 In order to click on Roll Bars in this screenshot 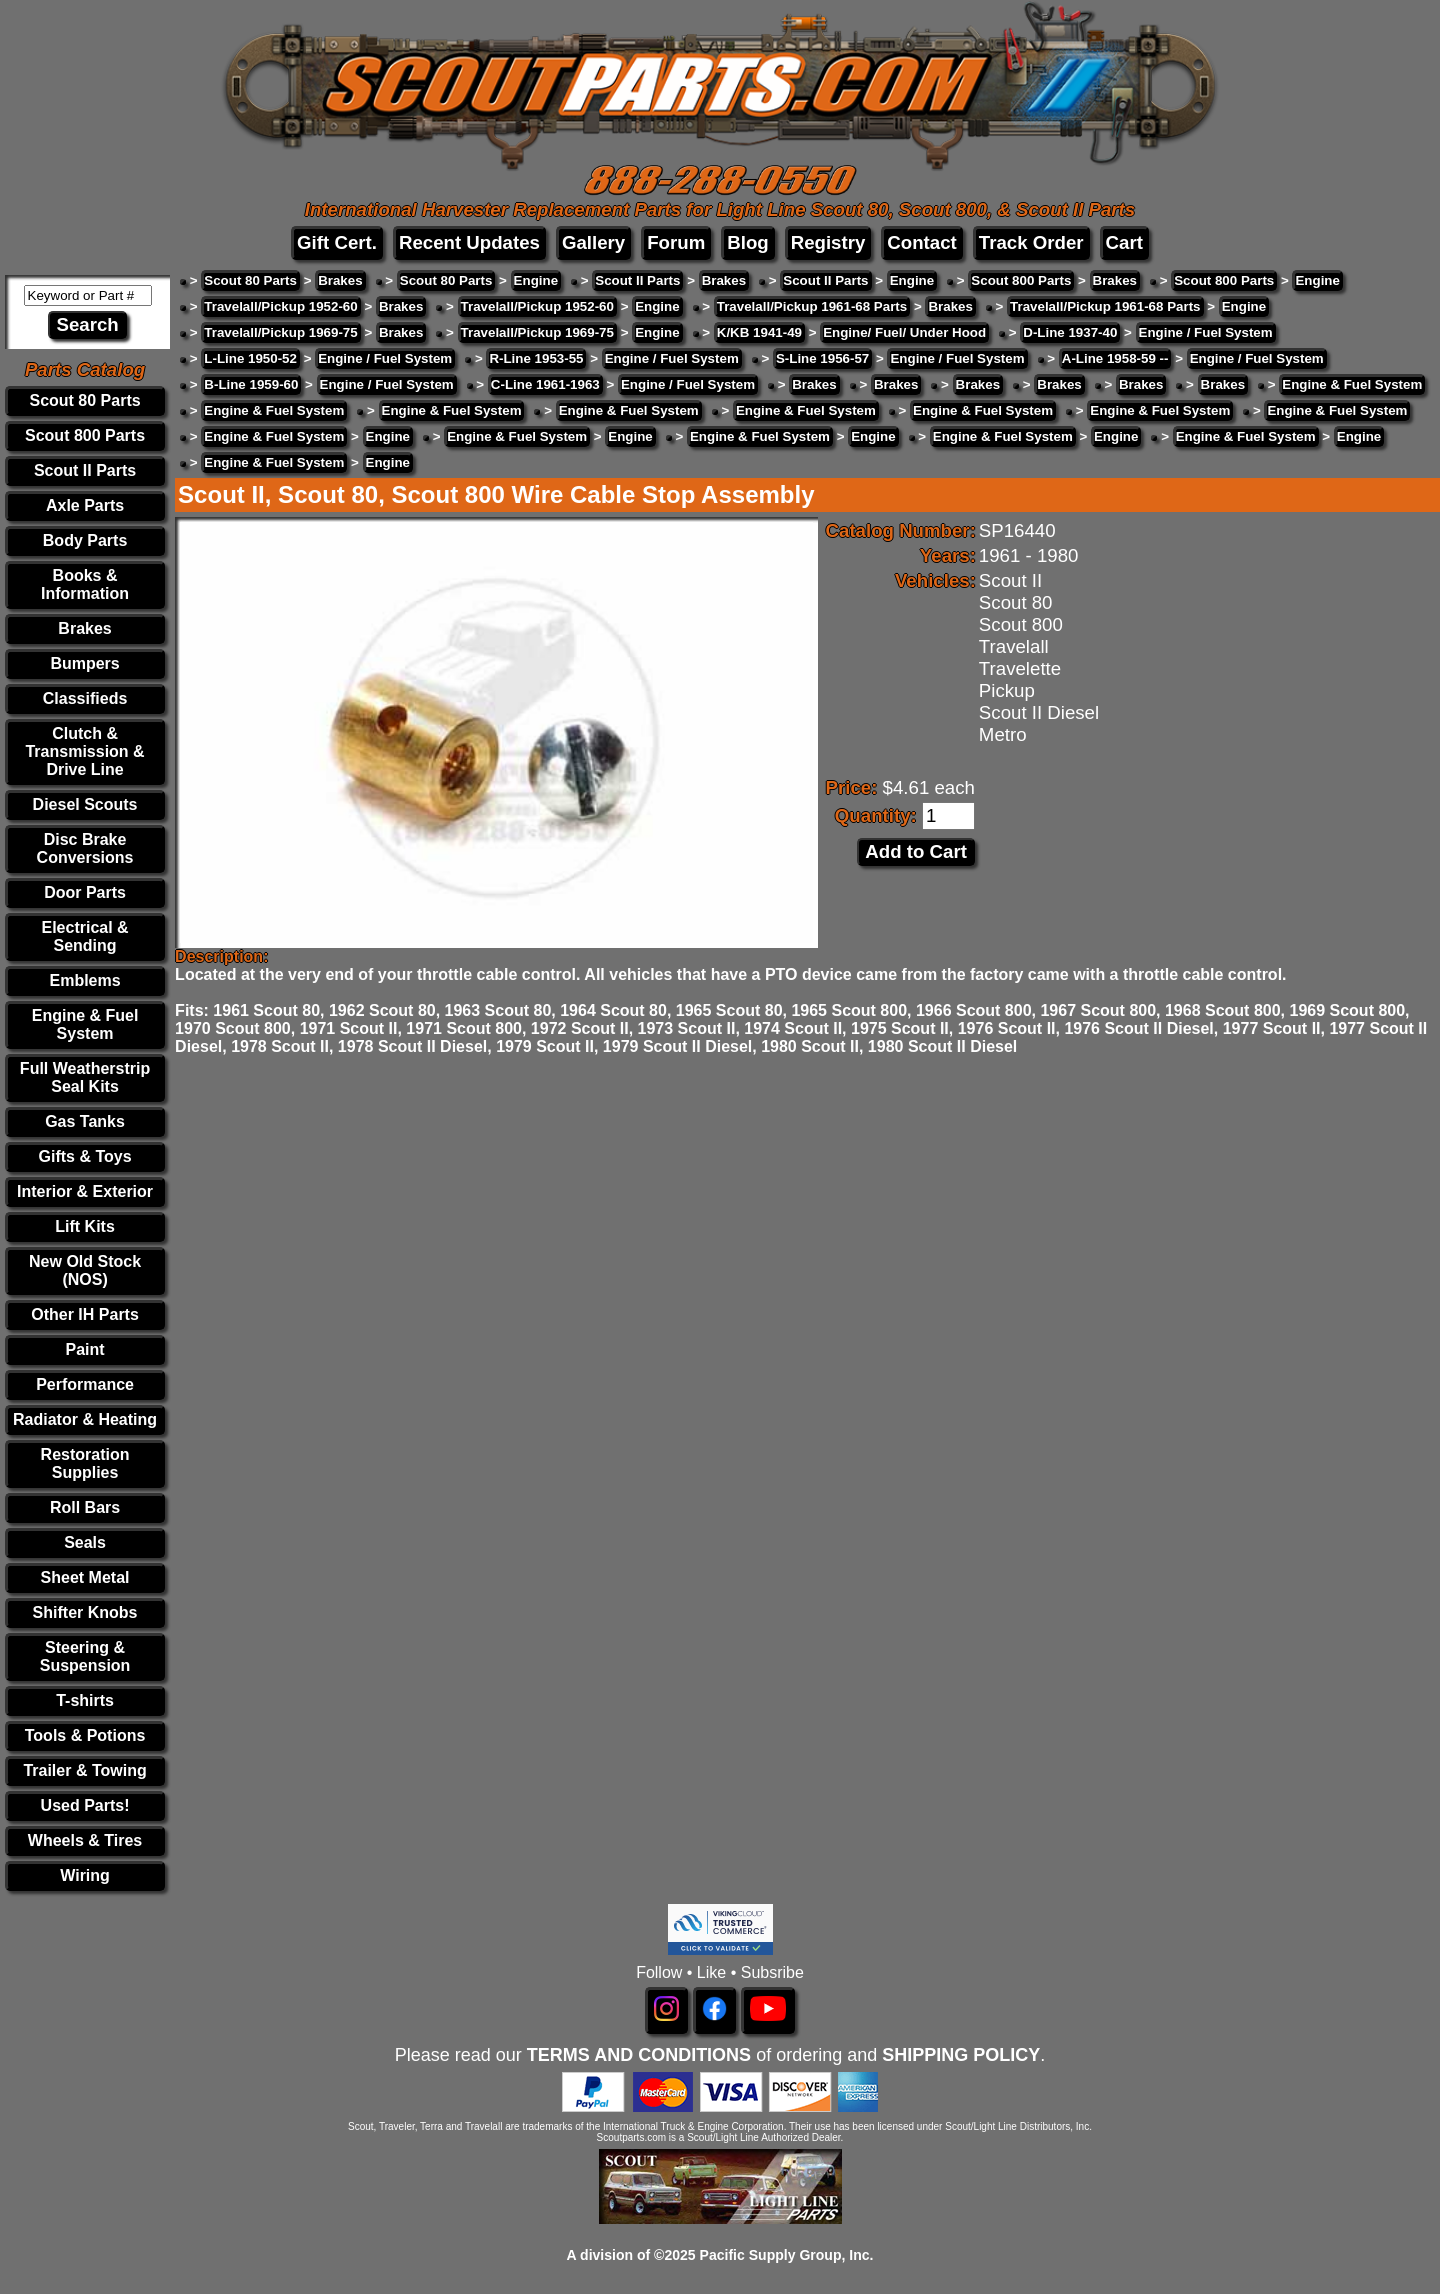, I will do `click(85, 1507)`.